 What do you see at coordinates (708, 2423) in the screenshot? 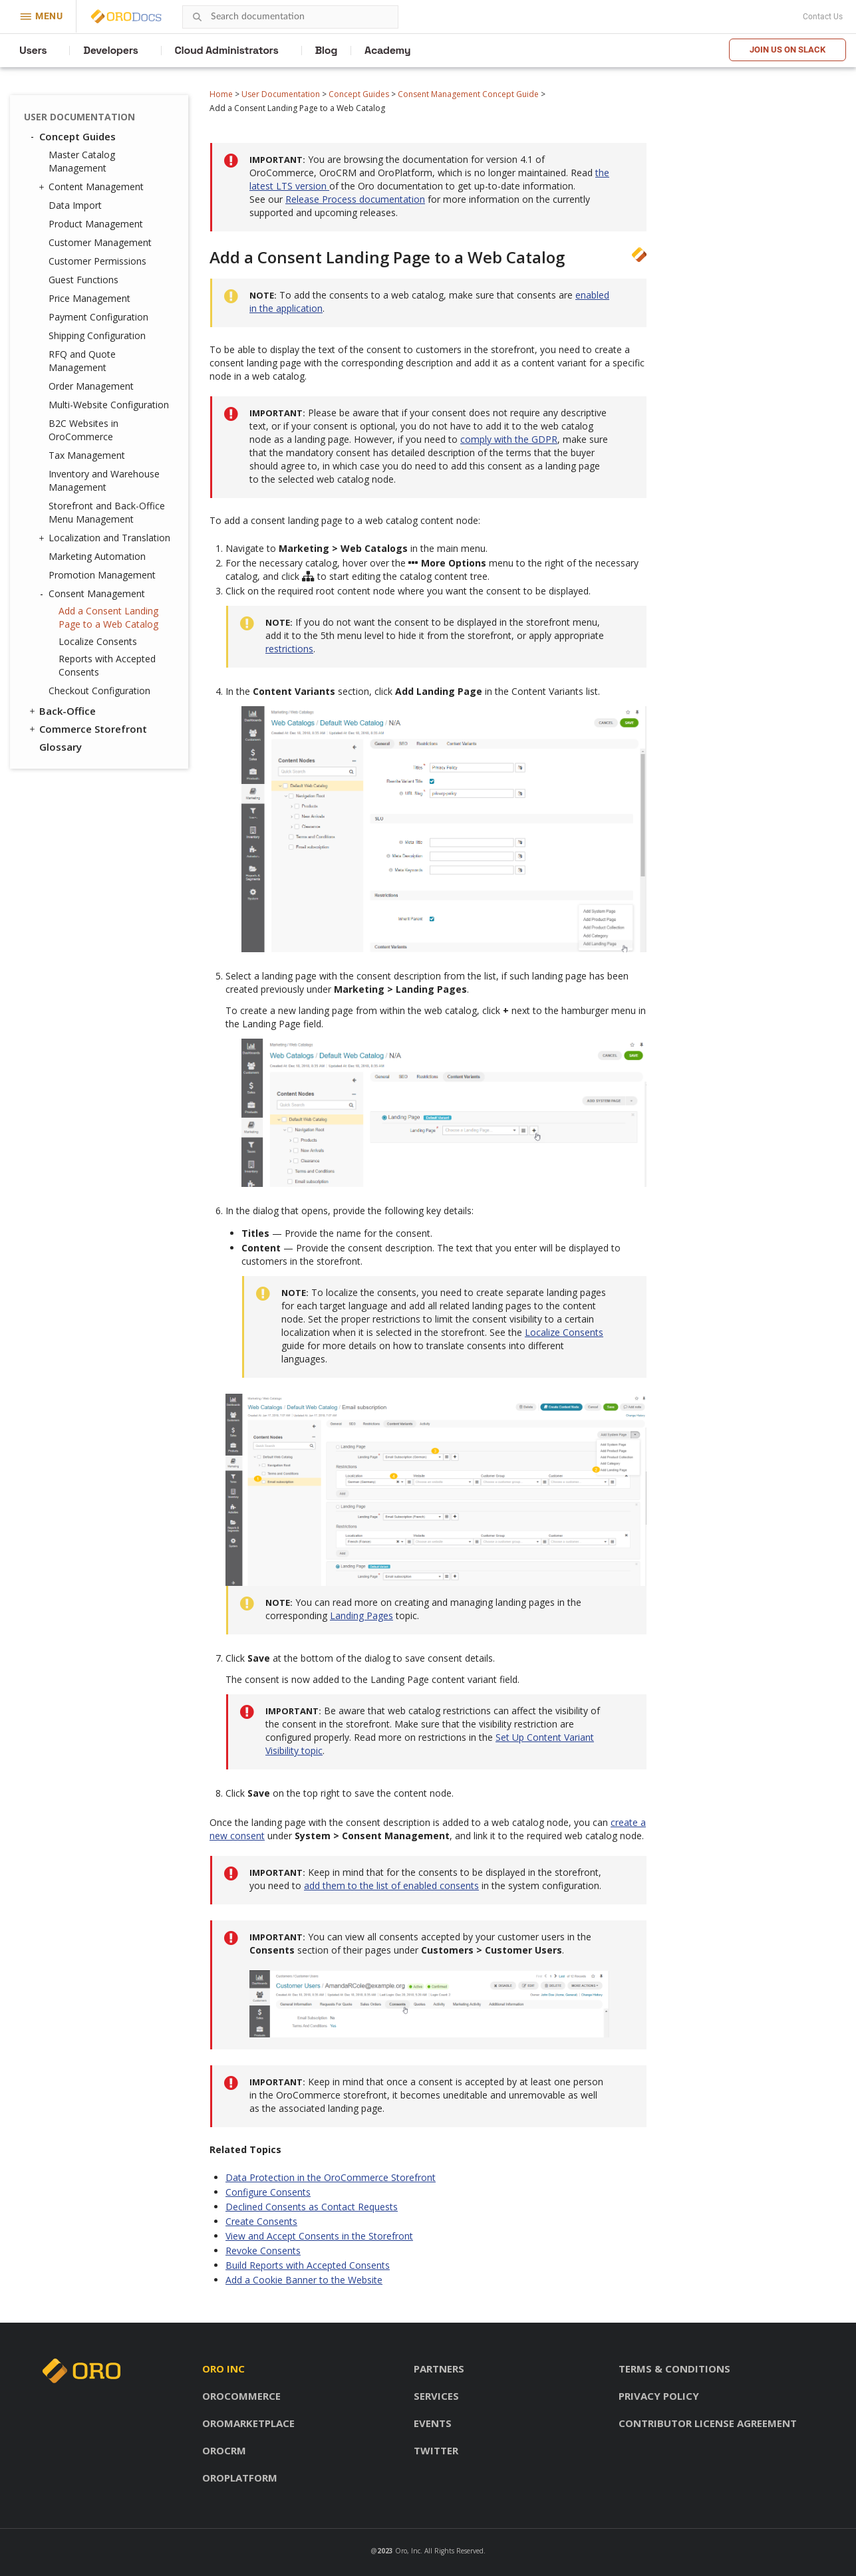
I see `Contributor license agreement` at bounding box center [708, 2423].